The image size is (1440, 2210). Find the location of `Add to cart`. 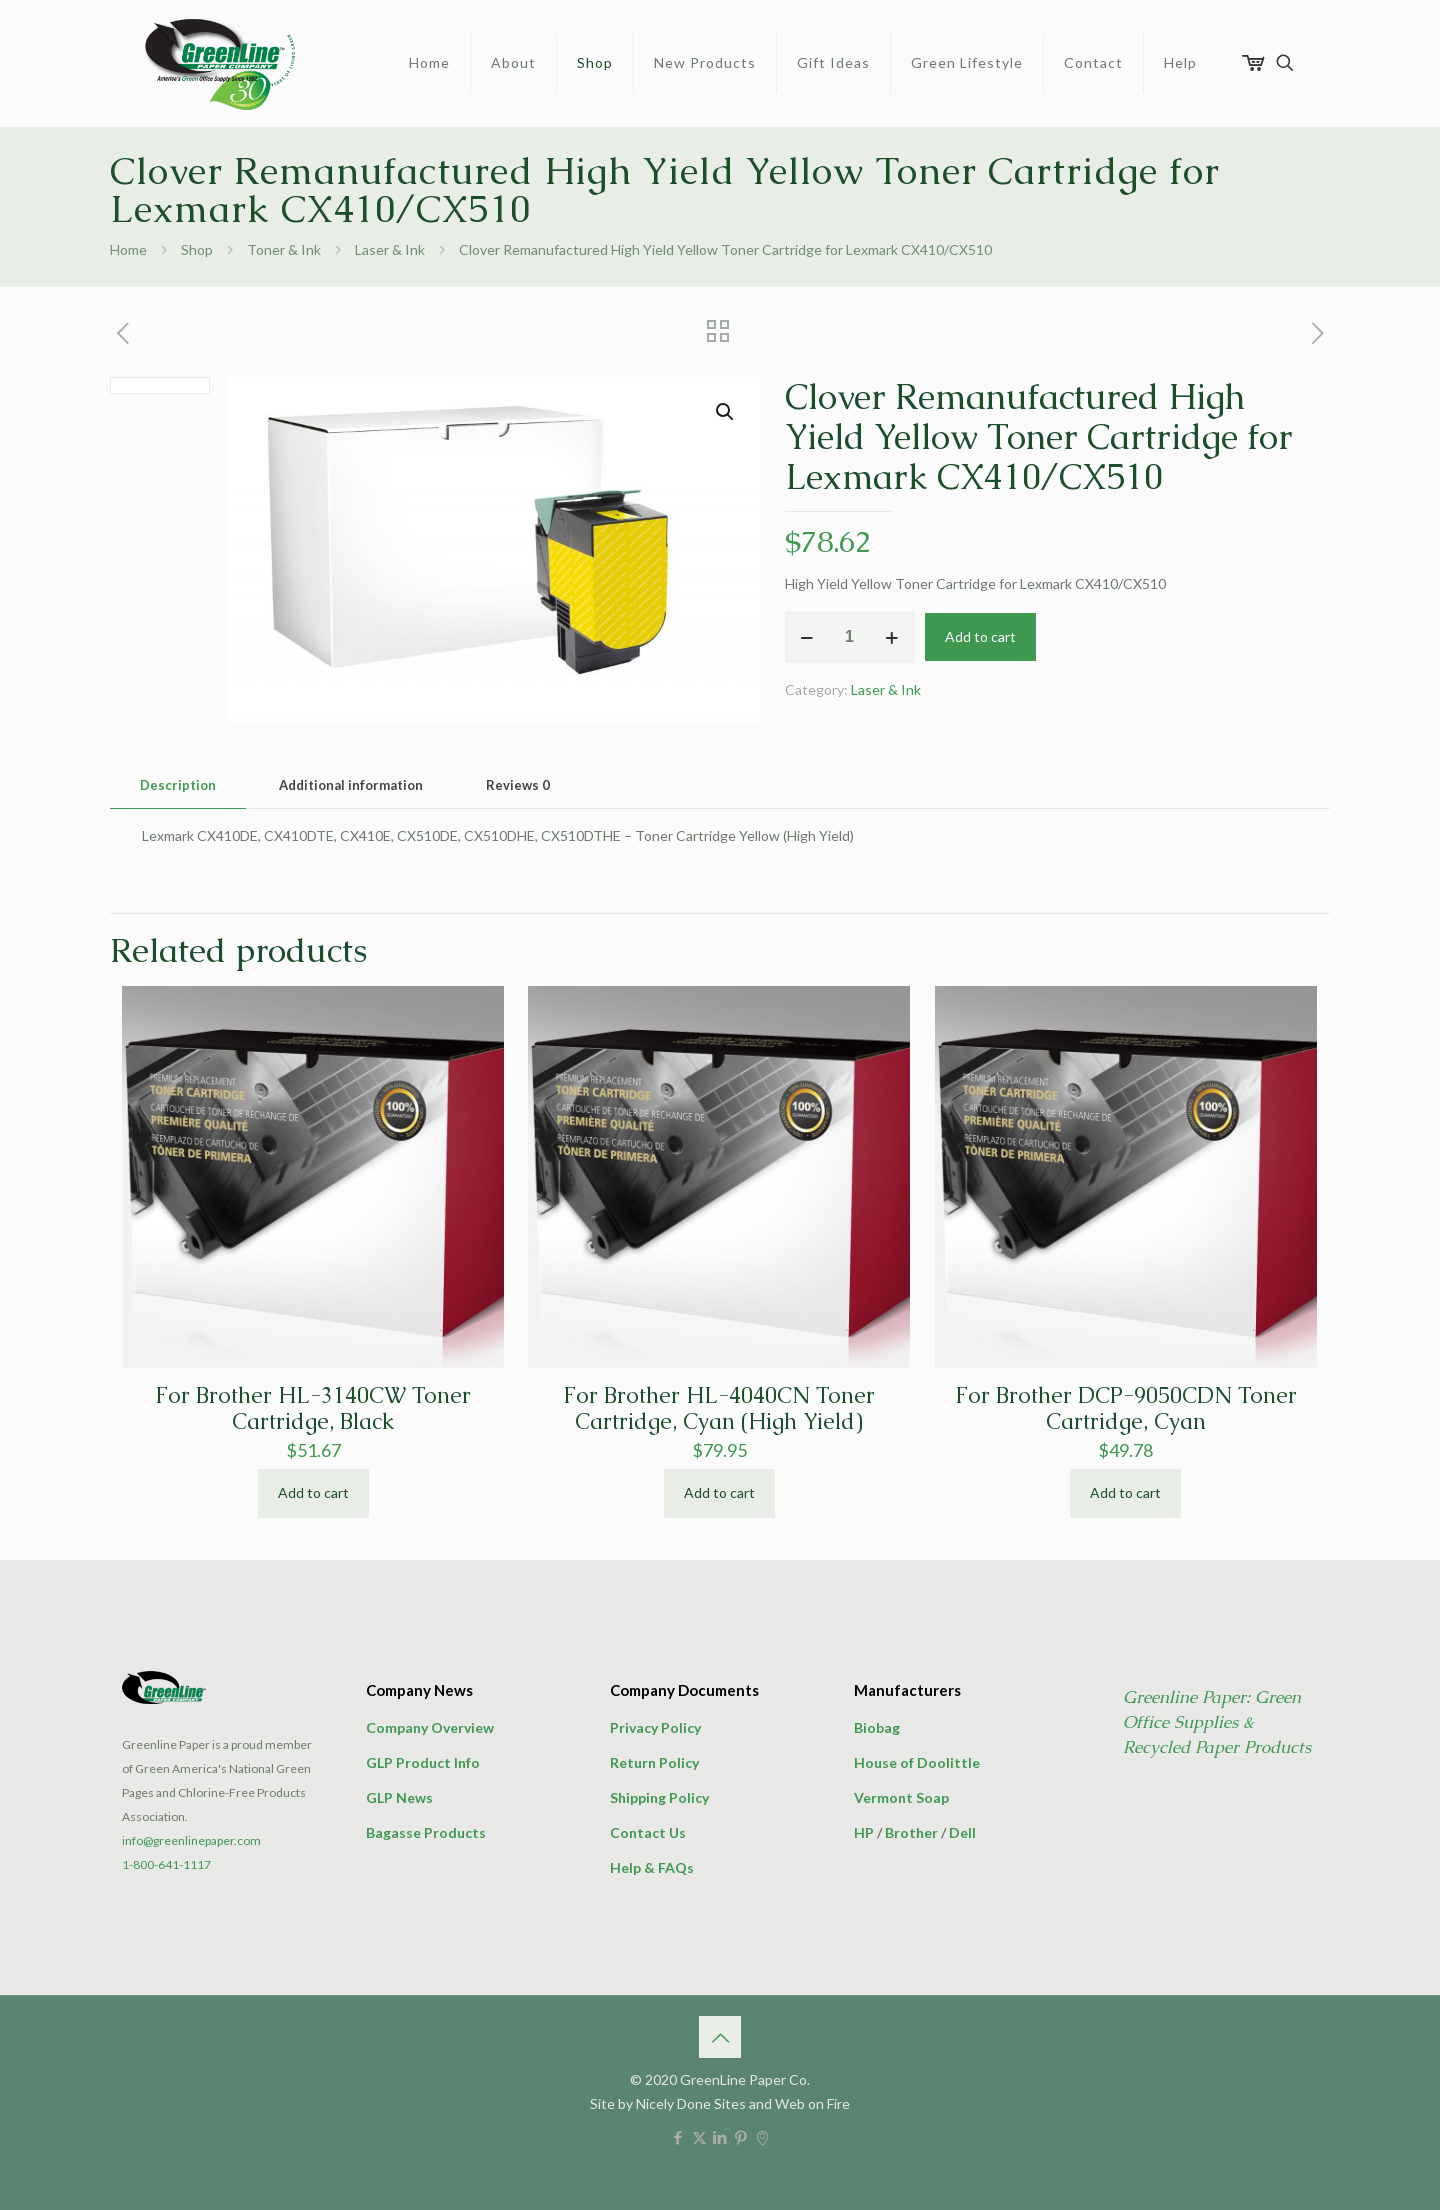

Add to cart is located at coordinates (980, 636).